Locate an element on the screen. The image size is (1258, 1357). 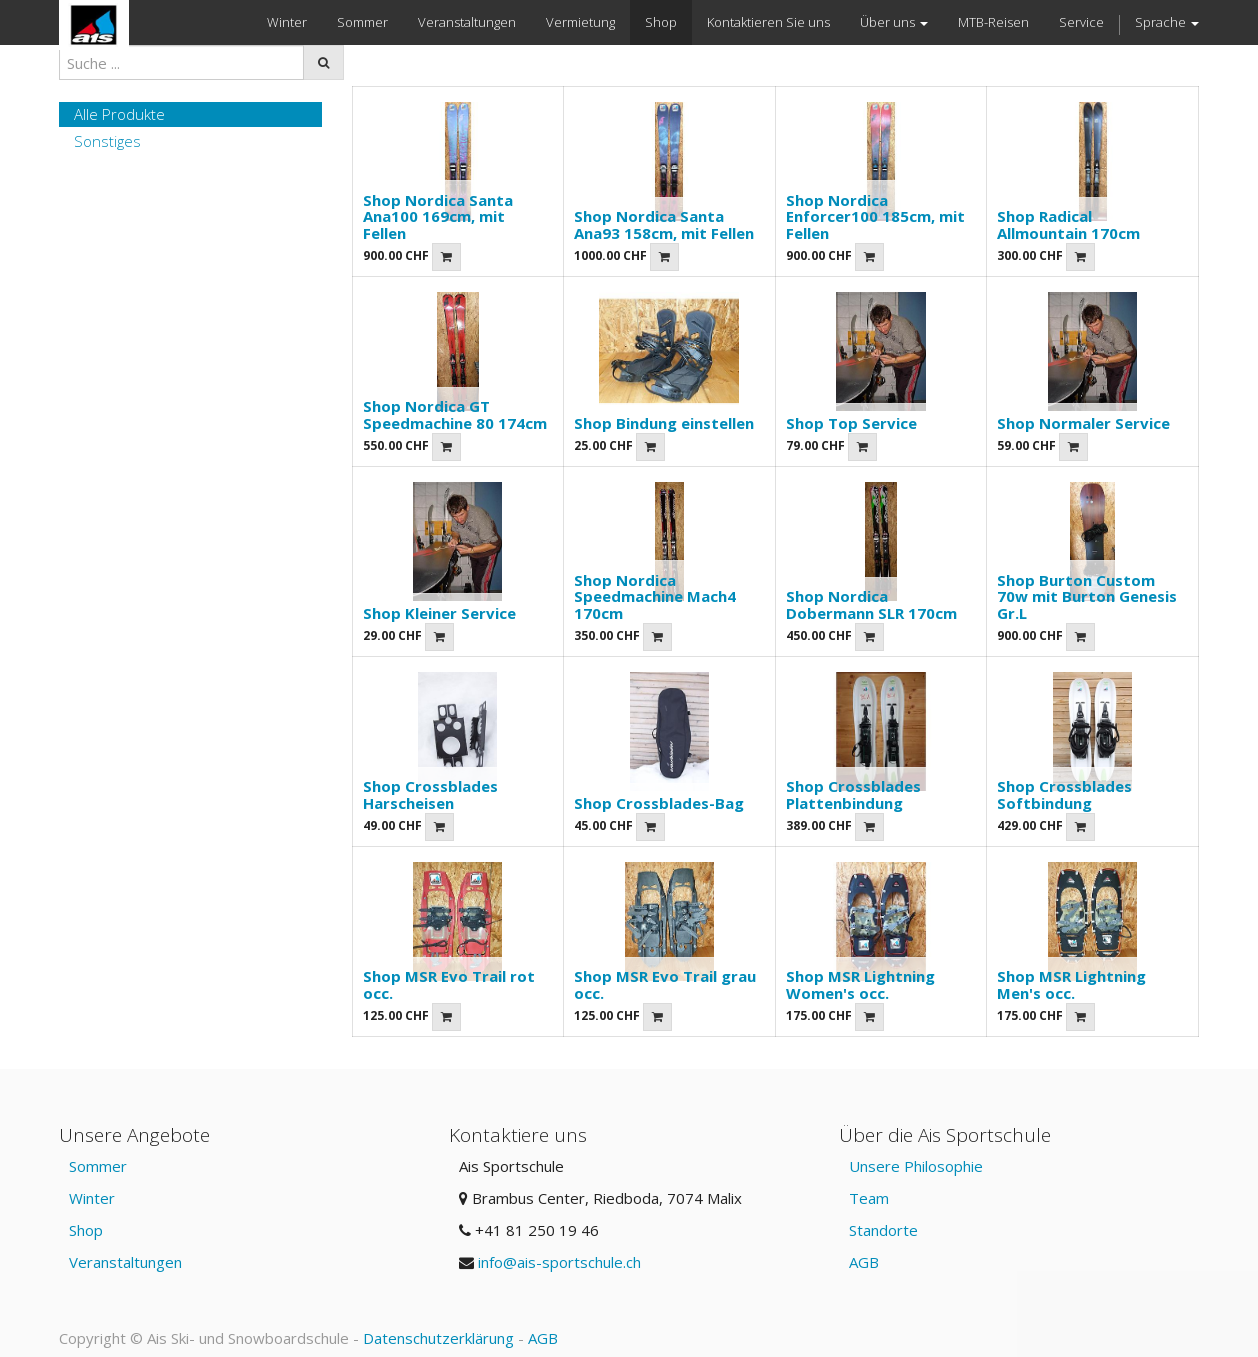
Shop Crossblades Harscheisen is located at coordinates (430, 794).